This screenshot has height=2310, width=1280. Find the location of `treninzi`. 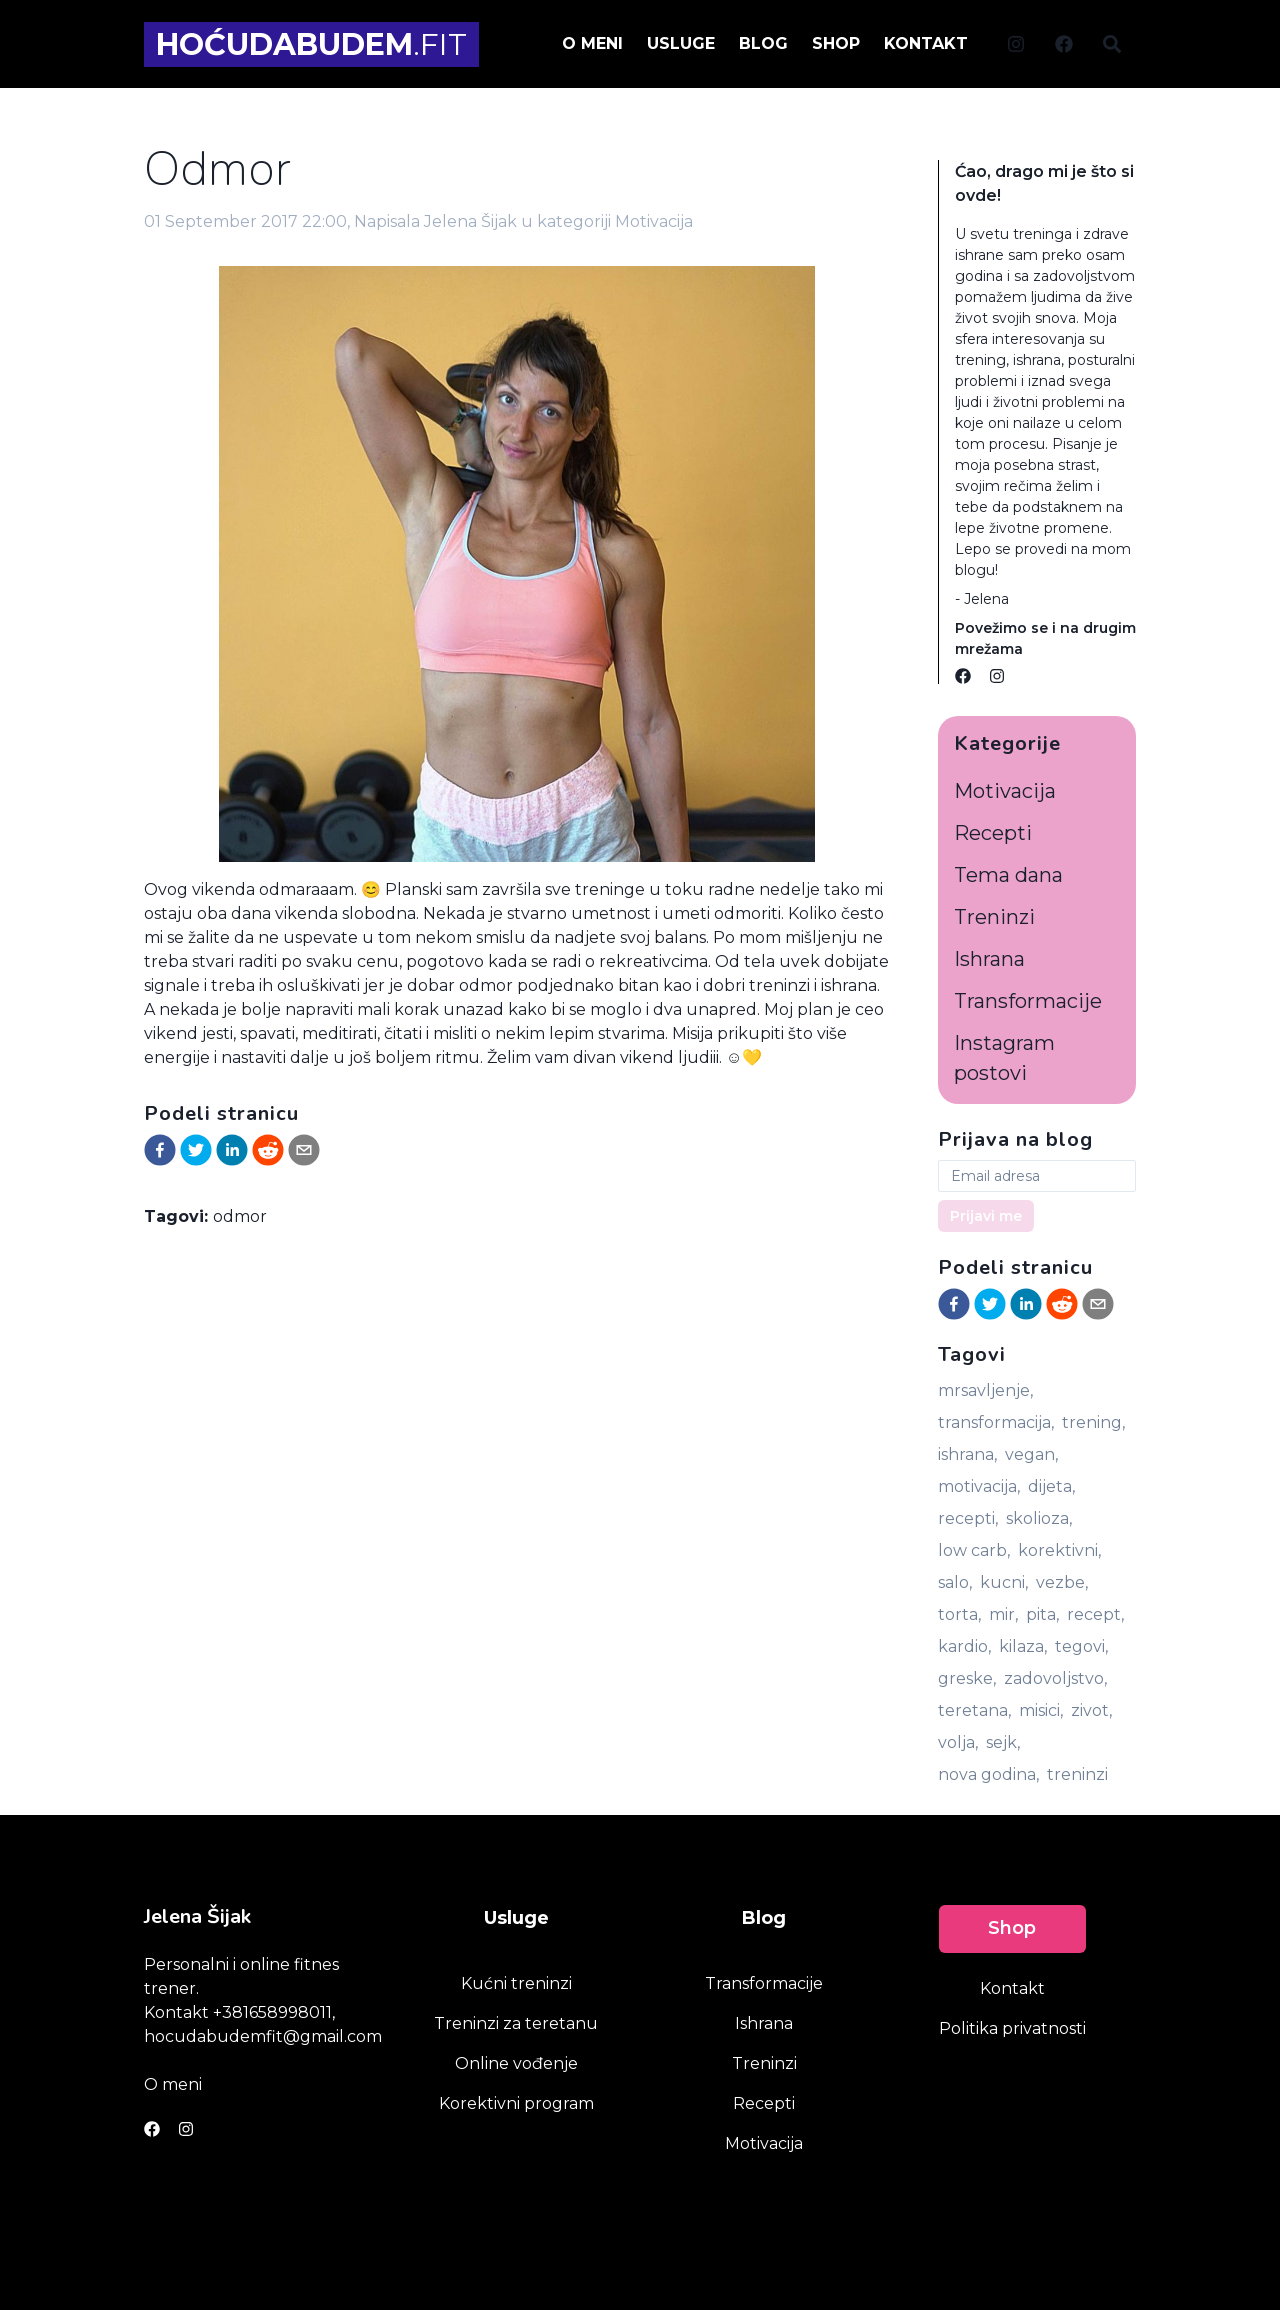

treninzi is located at coordinates (1077, 1774).